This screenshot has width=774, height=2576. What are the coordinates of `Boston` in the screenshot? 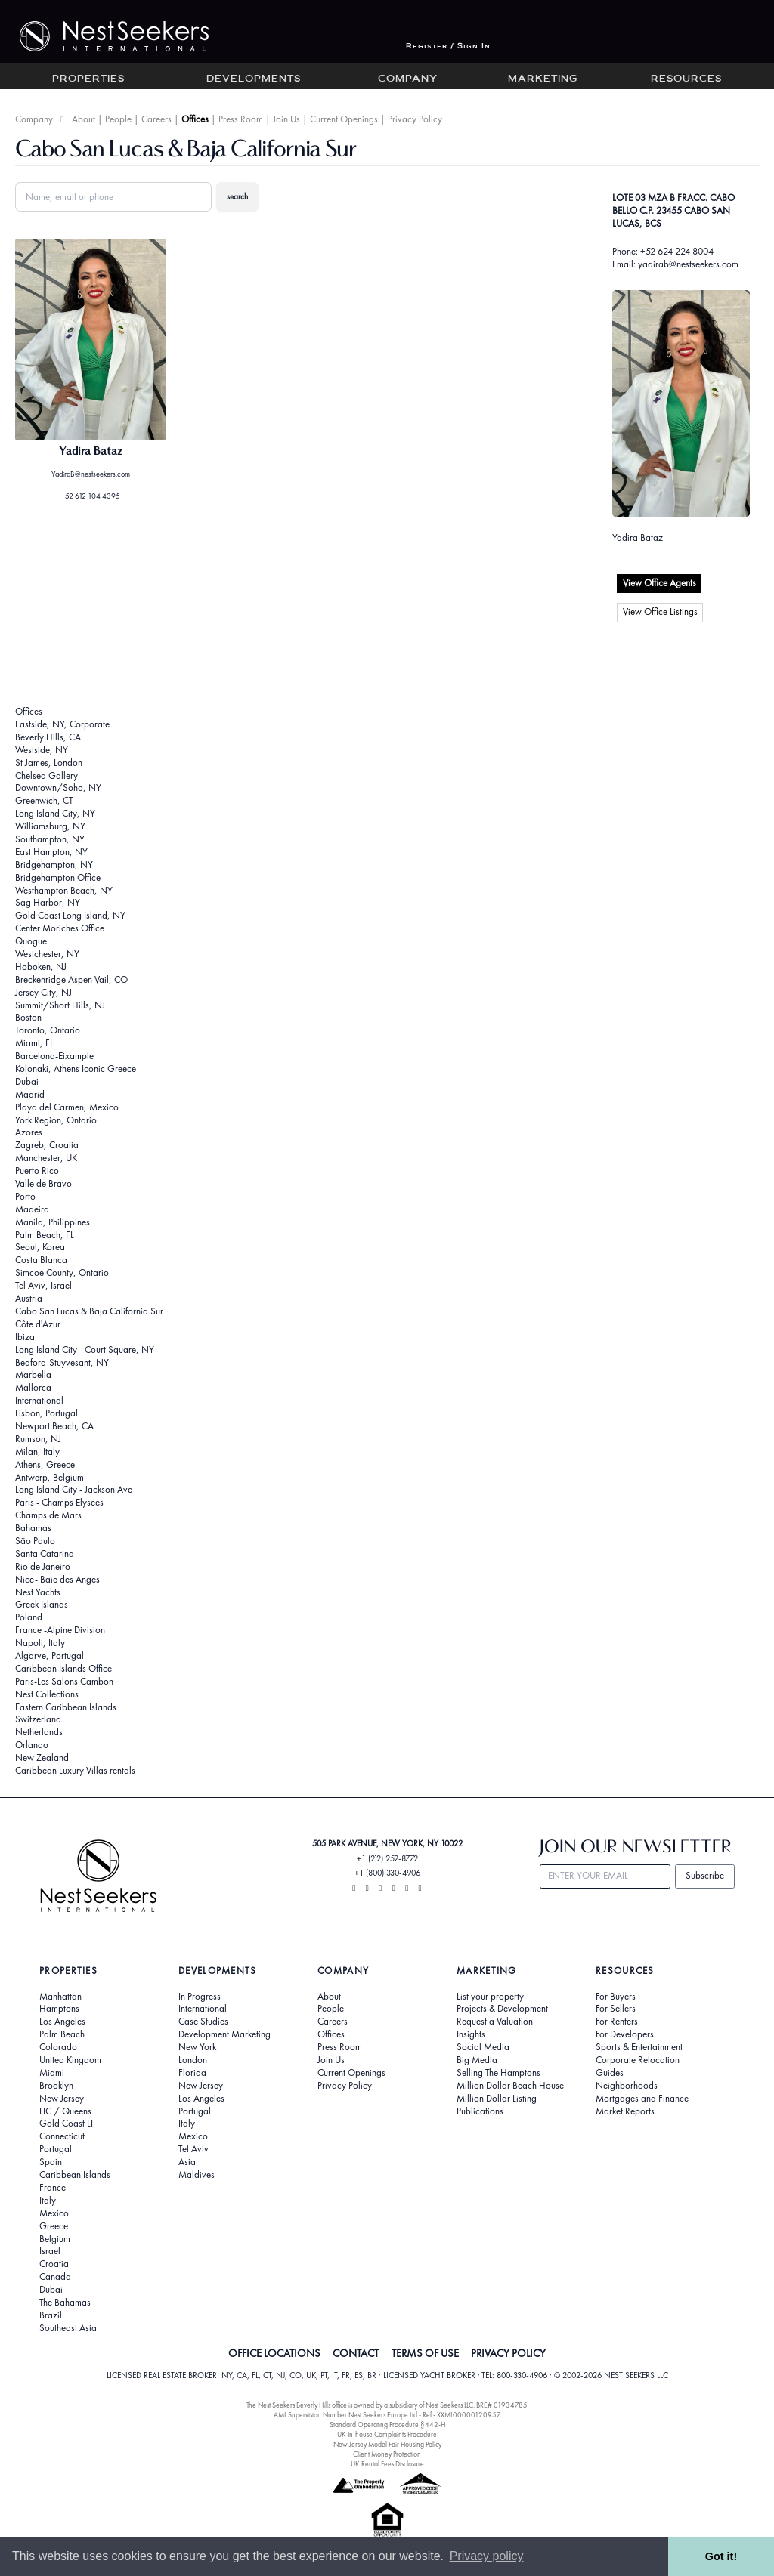 It's located at (28, 1017).